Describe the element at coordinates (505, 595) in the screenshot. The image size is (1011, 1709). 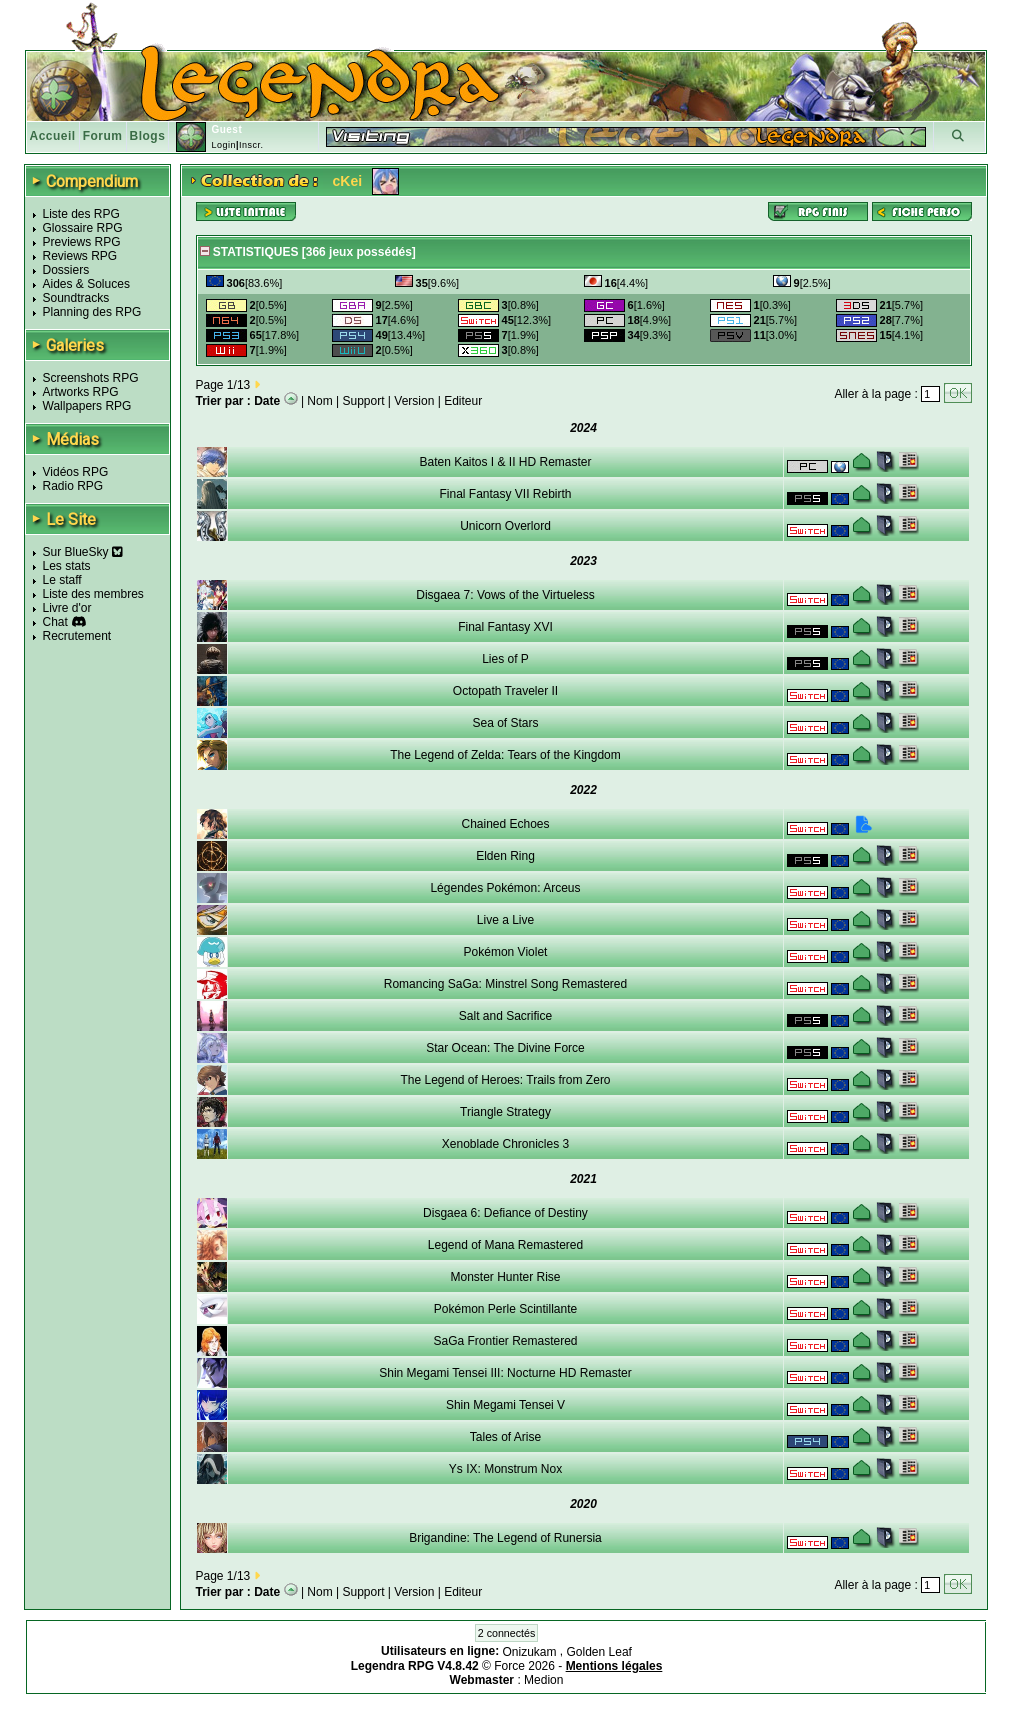
I see `Disgaea 7: Vows of the Virtueless` at that location.